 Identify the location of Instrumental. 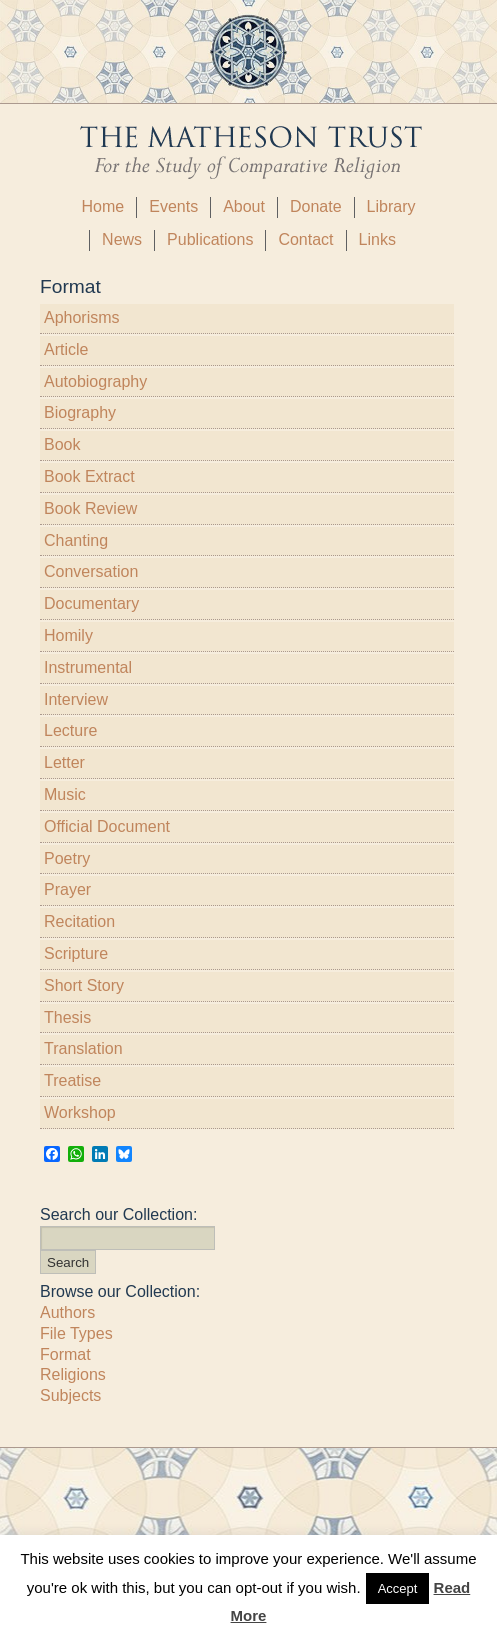
(88, 667).